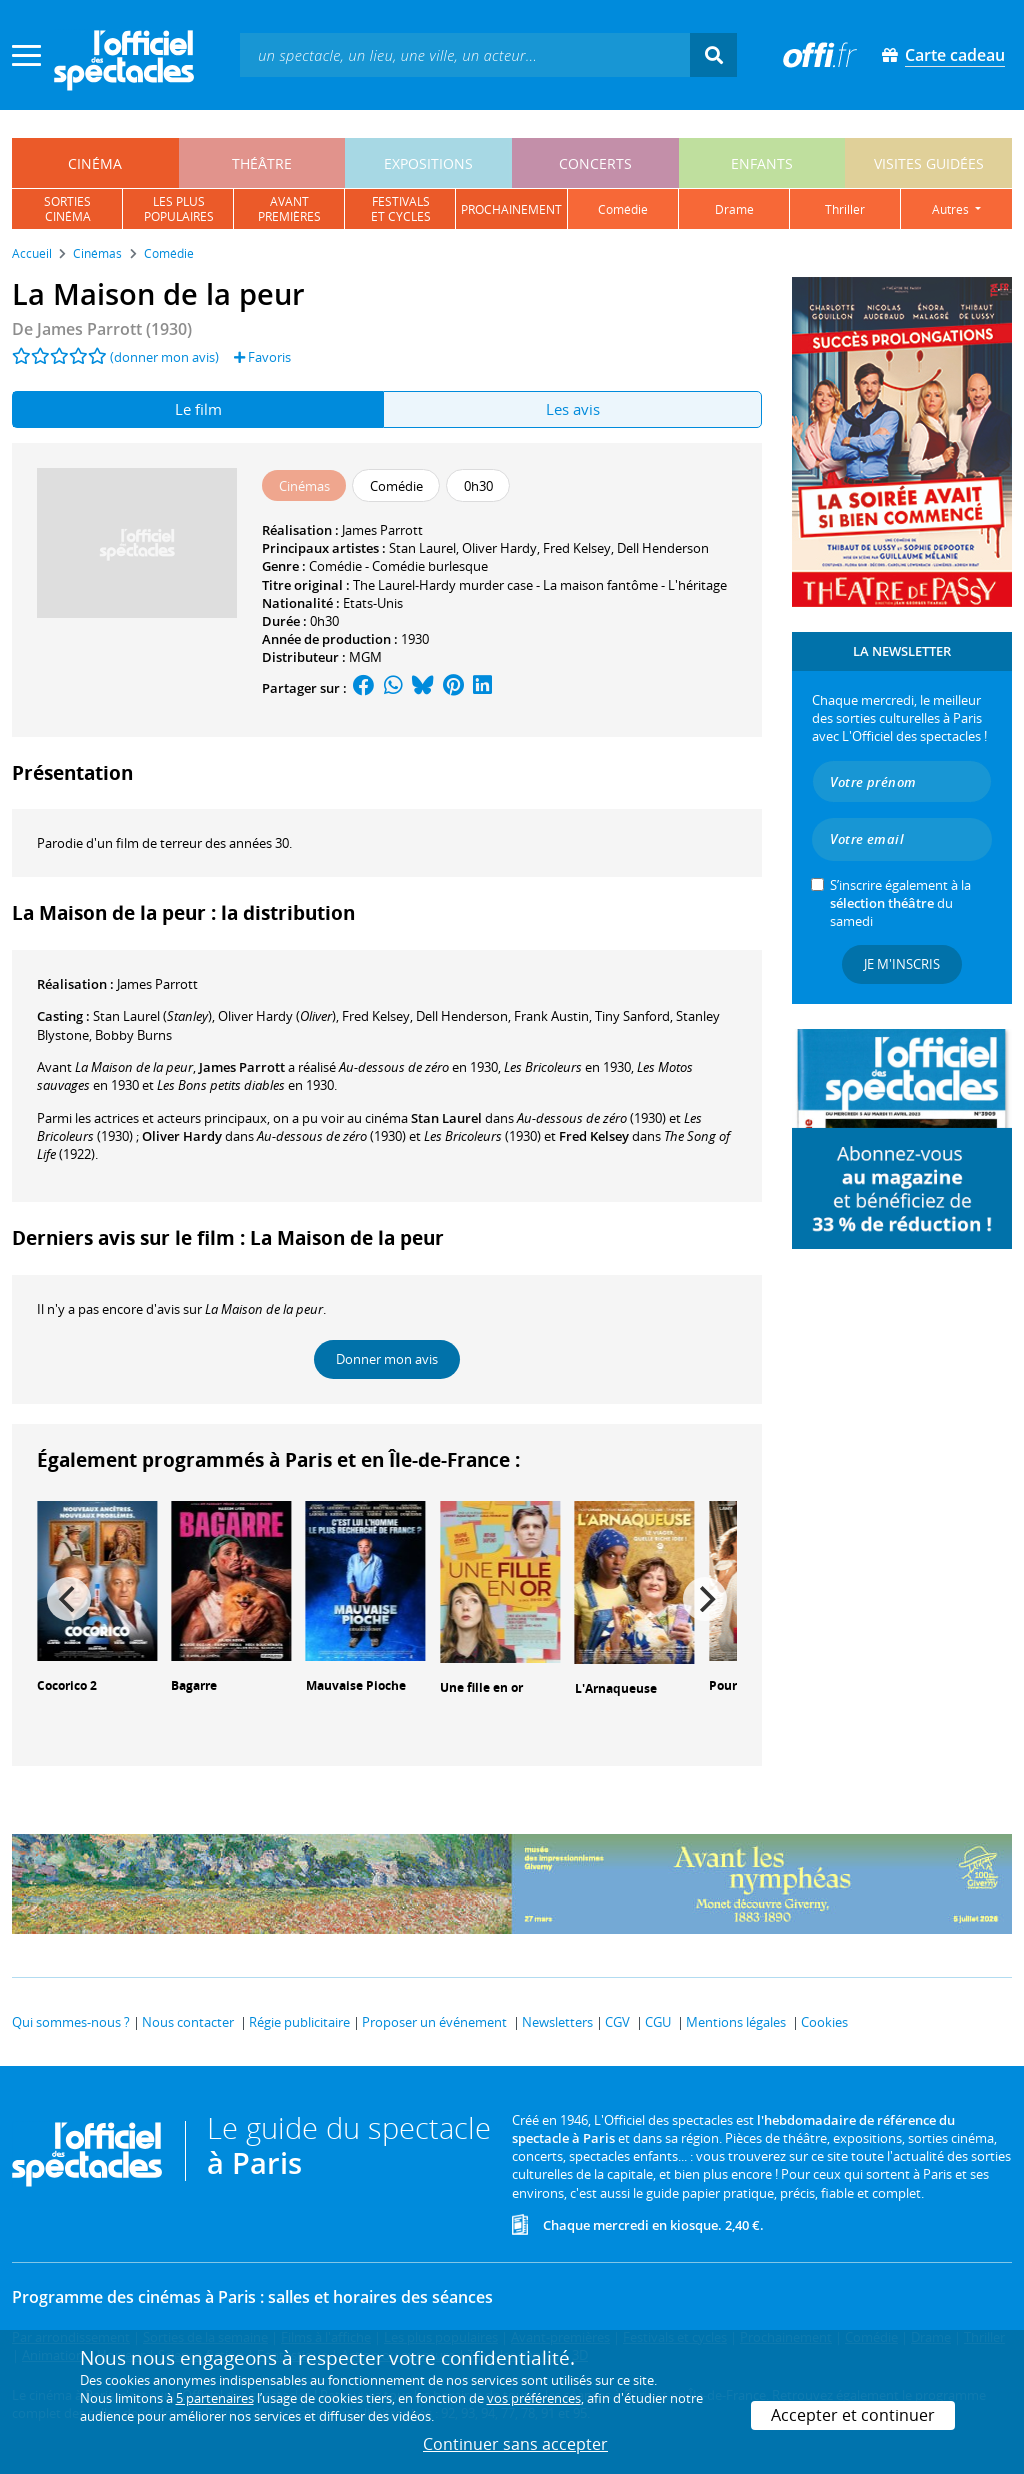  Describe the element at coordinates (262, 163) in the screenshot. I see `théâtre` at that location.